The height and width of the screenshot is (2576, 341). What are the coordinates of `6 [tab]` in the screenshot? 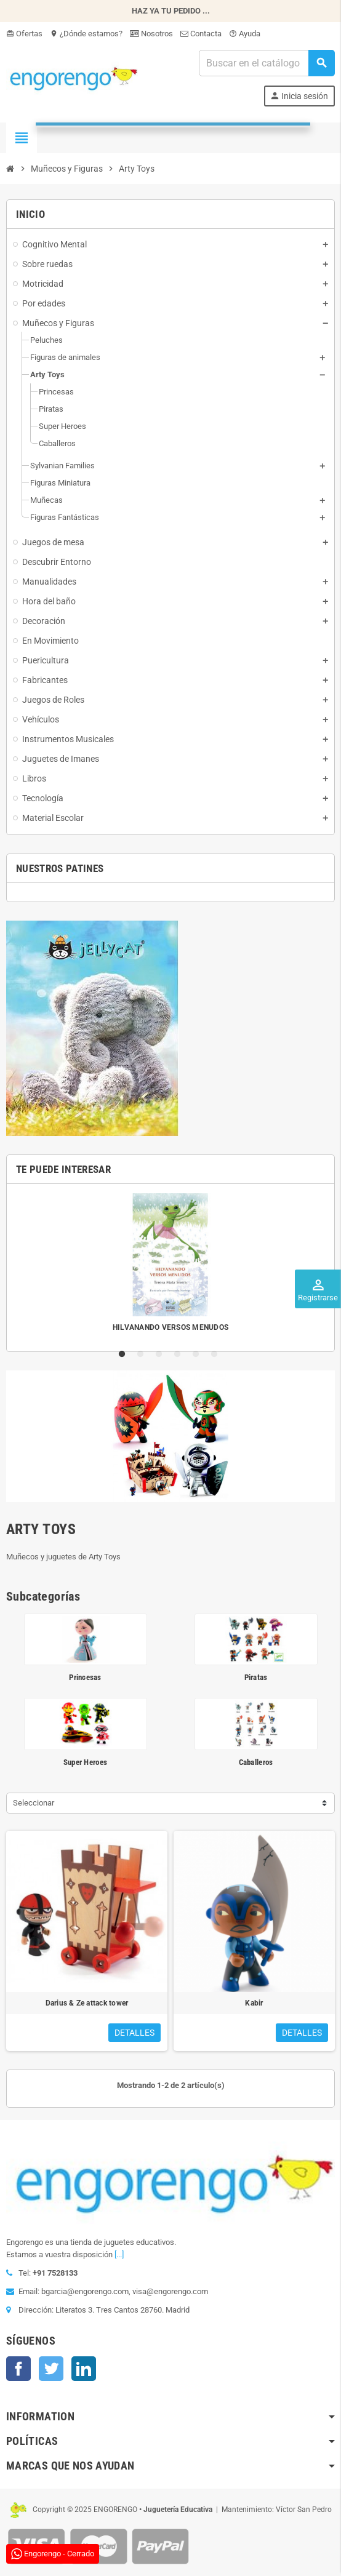 It's located at (217, 1354).